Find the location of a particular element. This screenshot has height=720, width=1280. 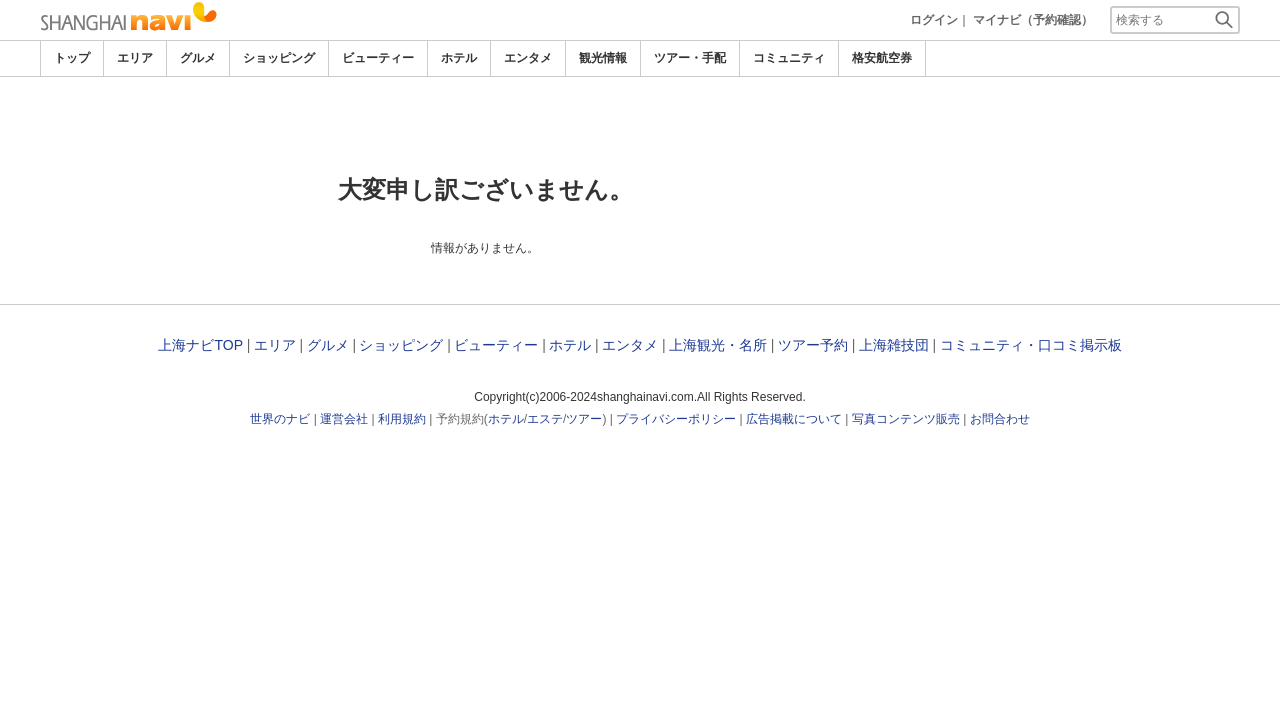

ツアー is located at coordinates (584, 419).